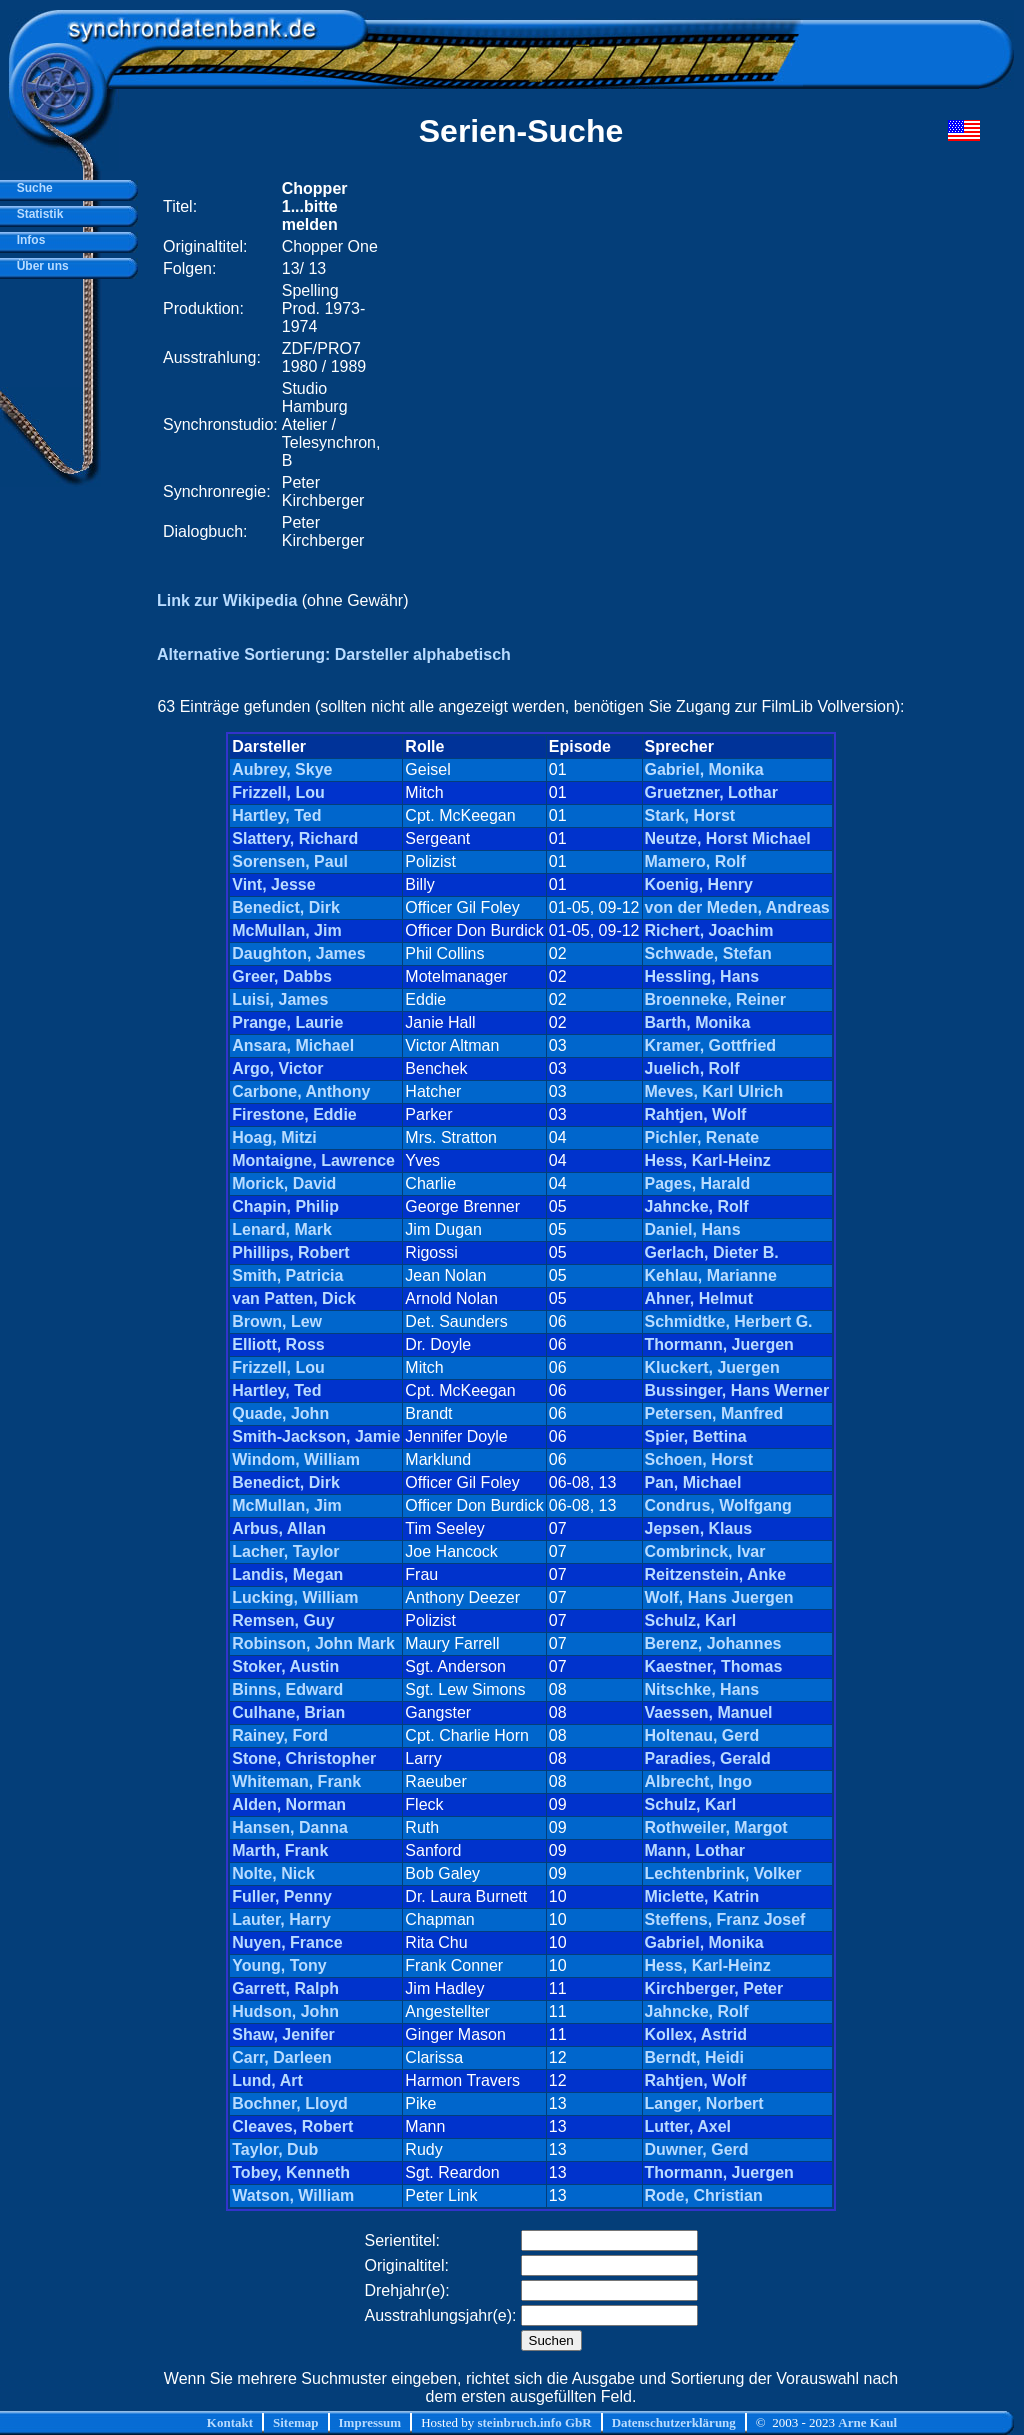 The height and width of the screenshot is (2435, 1024). What do you see at coordinates (714, 1666) in the screenshot?
I see `Kaestner, Thomas` at bounding box center [714, 1666].